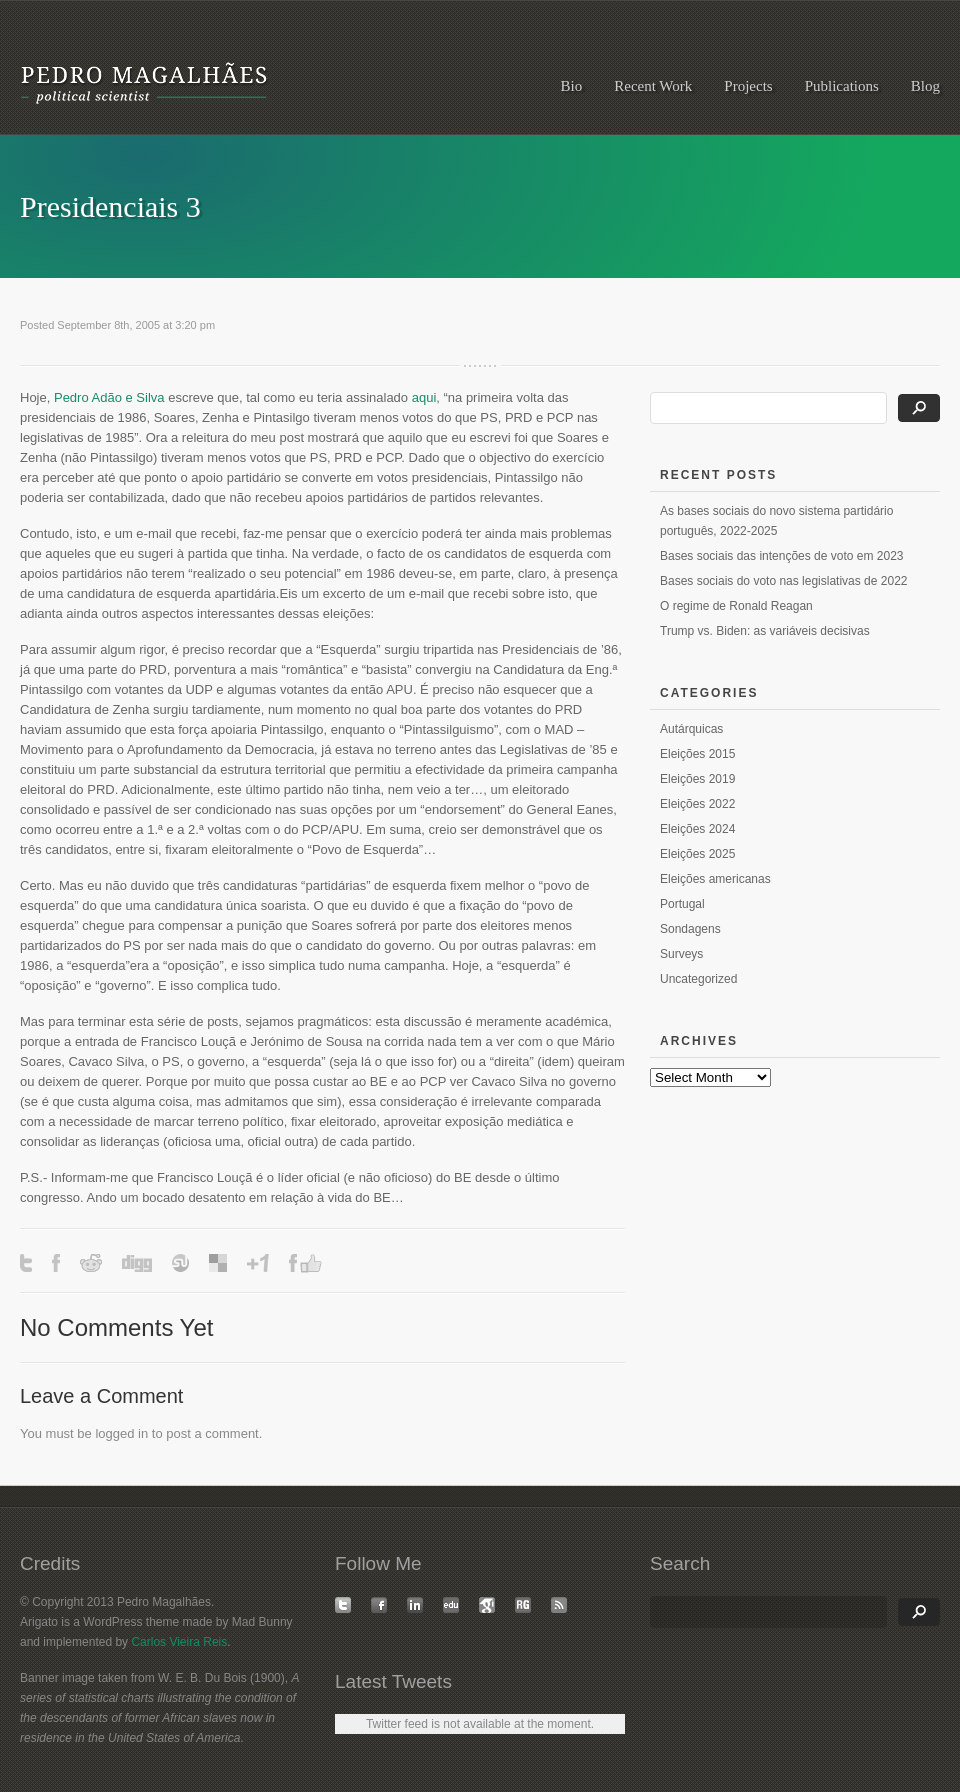 This screenshot has width=960, height=1792. Describe the element at coordinates (697, 804) in the screenshot. I see `Eleições 2022` at that location.